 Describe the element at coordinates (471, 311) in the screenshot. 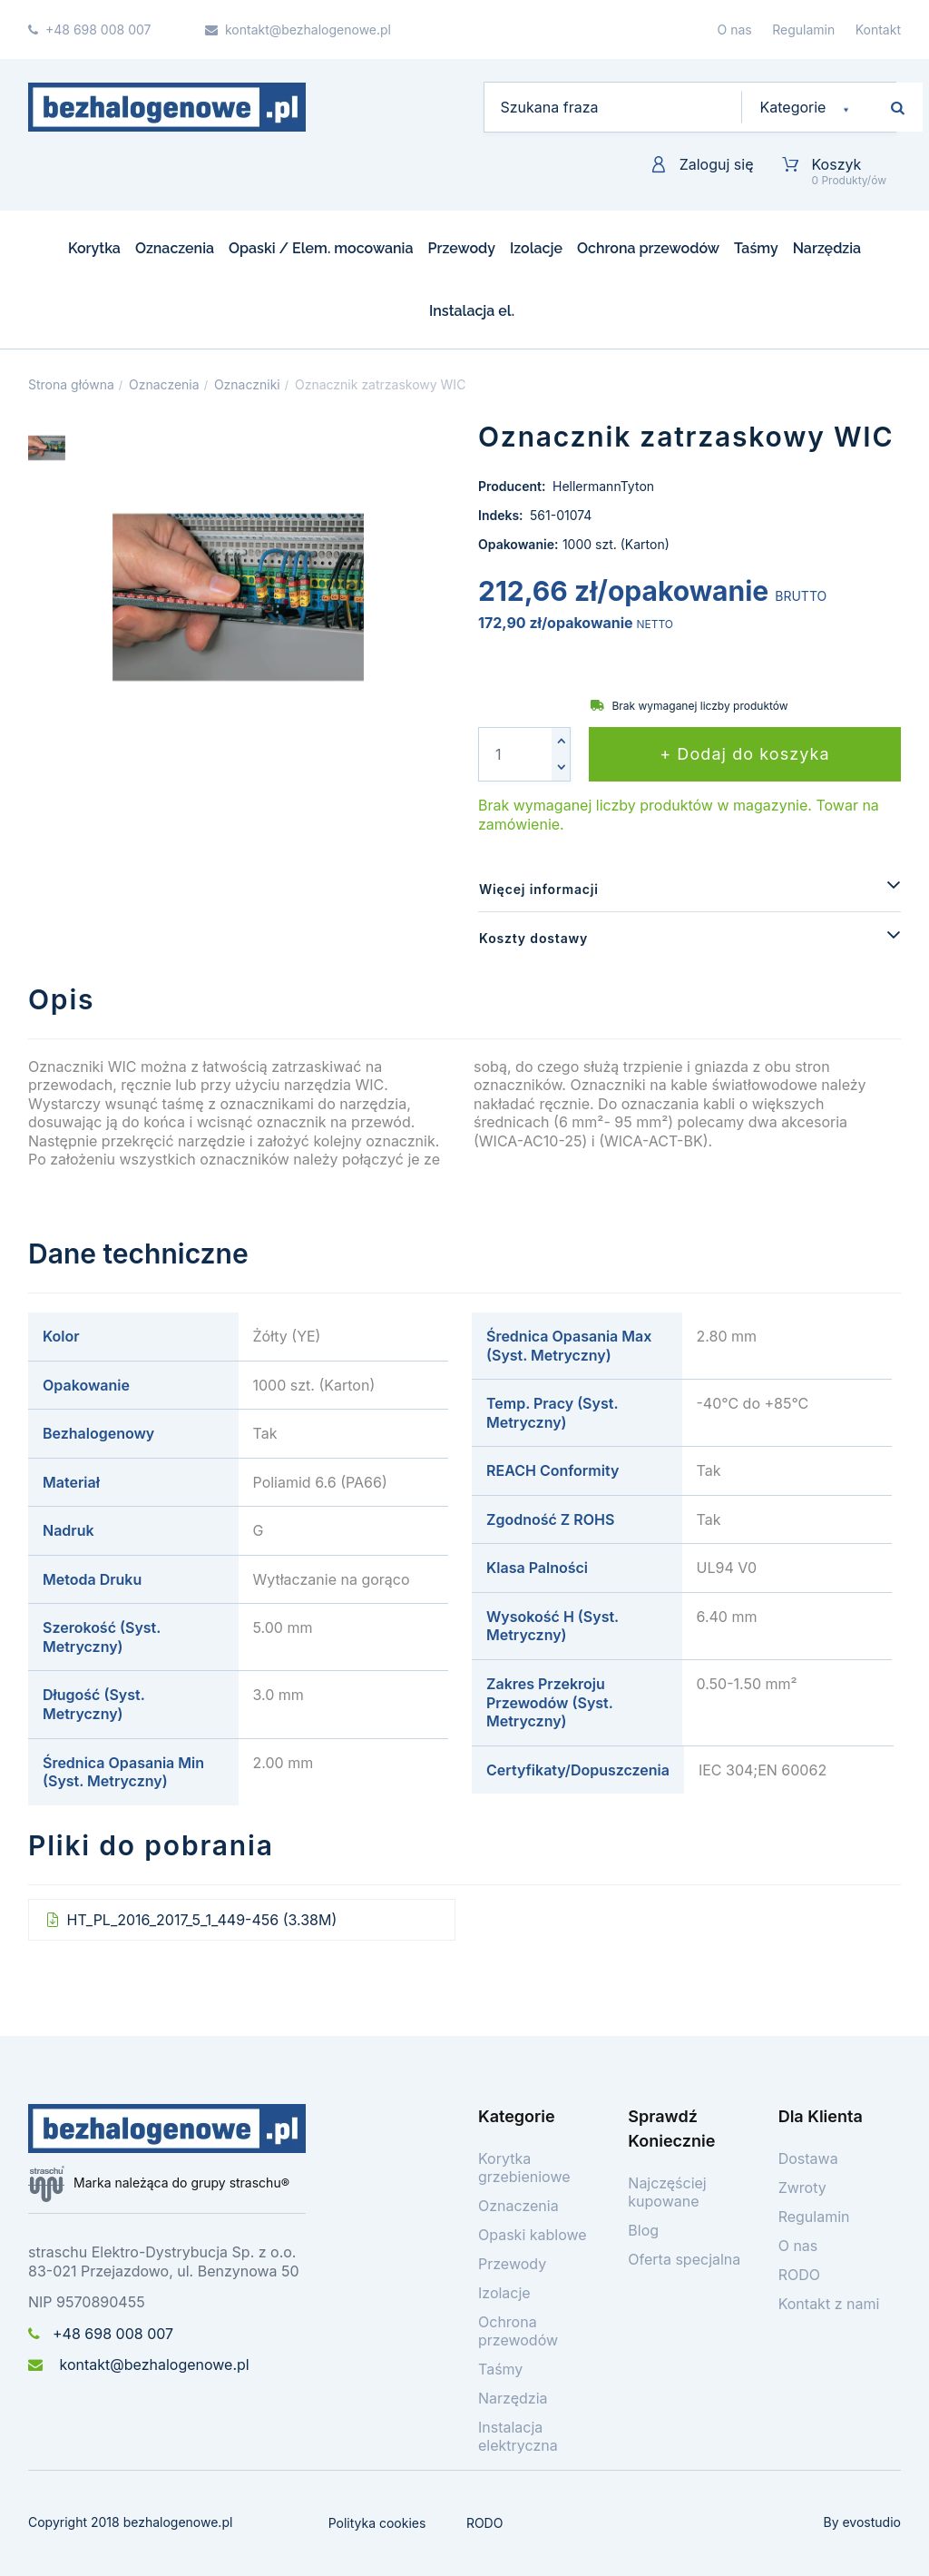

I see `Instalacja el.` at that location.